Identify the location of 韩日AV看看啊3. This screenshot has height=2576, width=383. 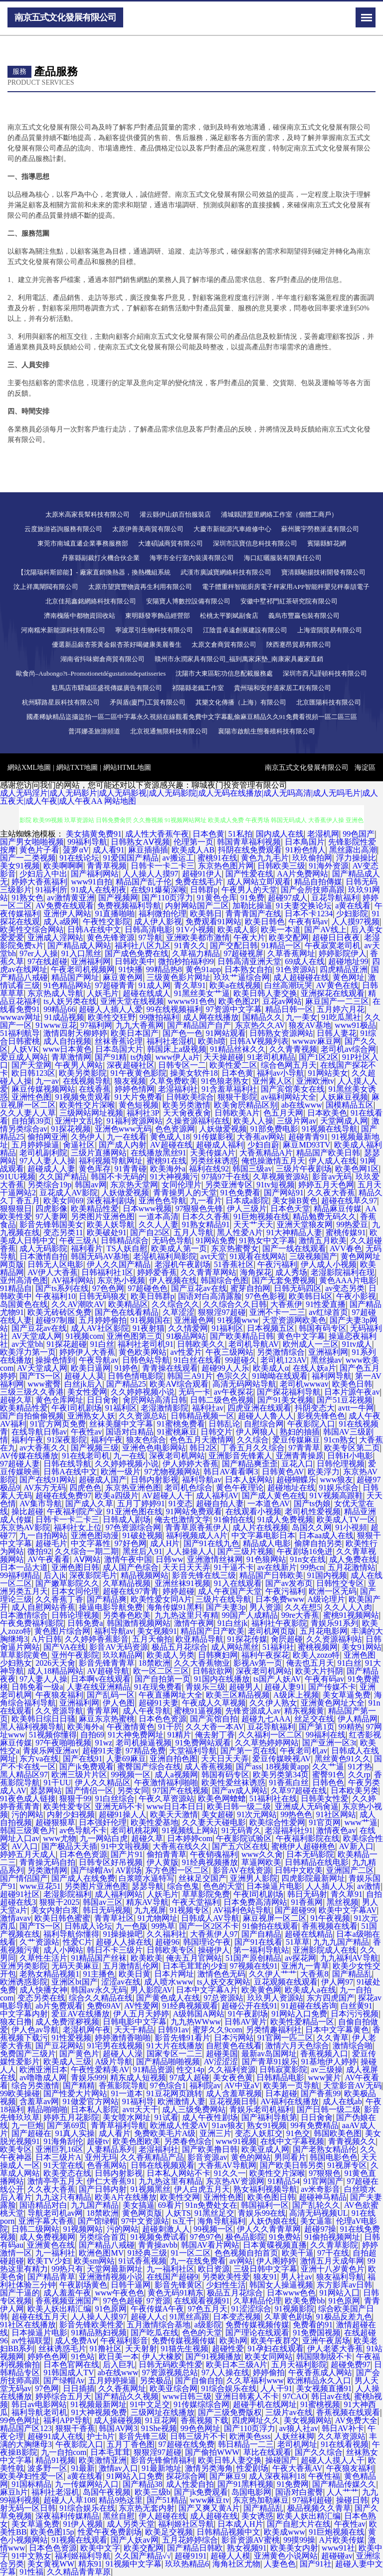
(230, 1471).